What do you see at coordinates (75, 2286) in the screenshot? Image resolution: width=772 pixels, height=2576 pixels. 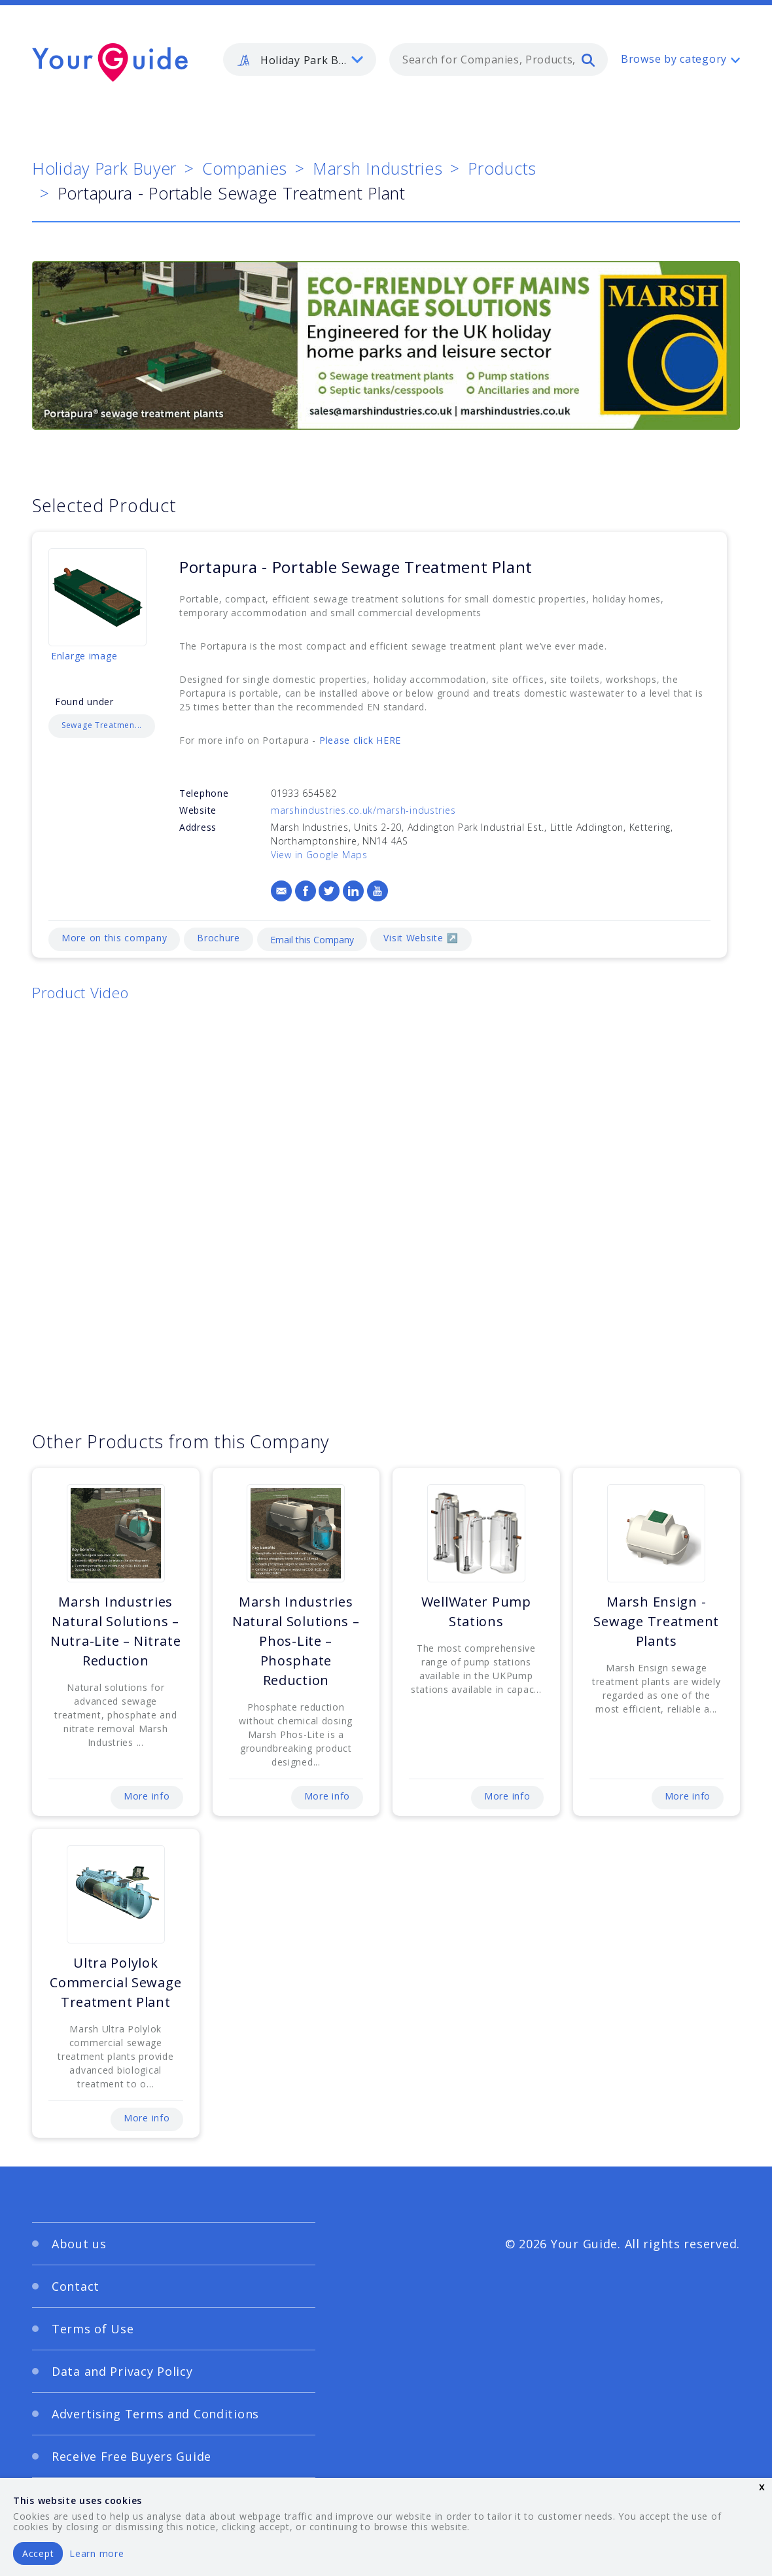 I see `Contact` at bounding box center [75, 2286].